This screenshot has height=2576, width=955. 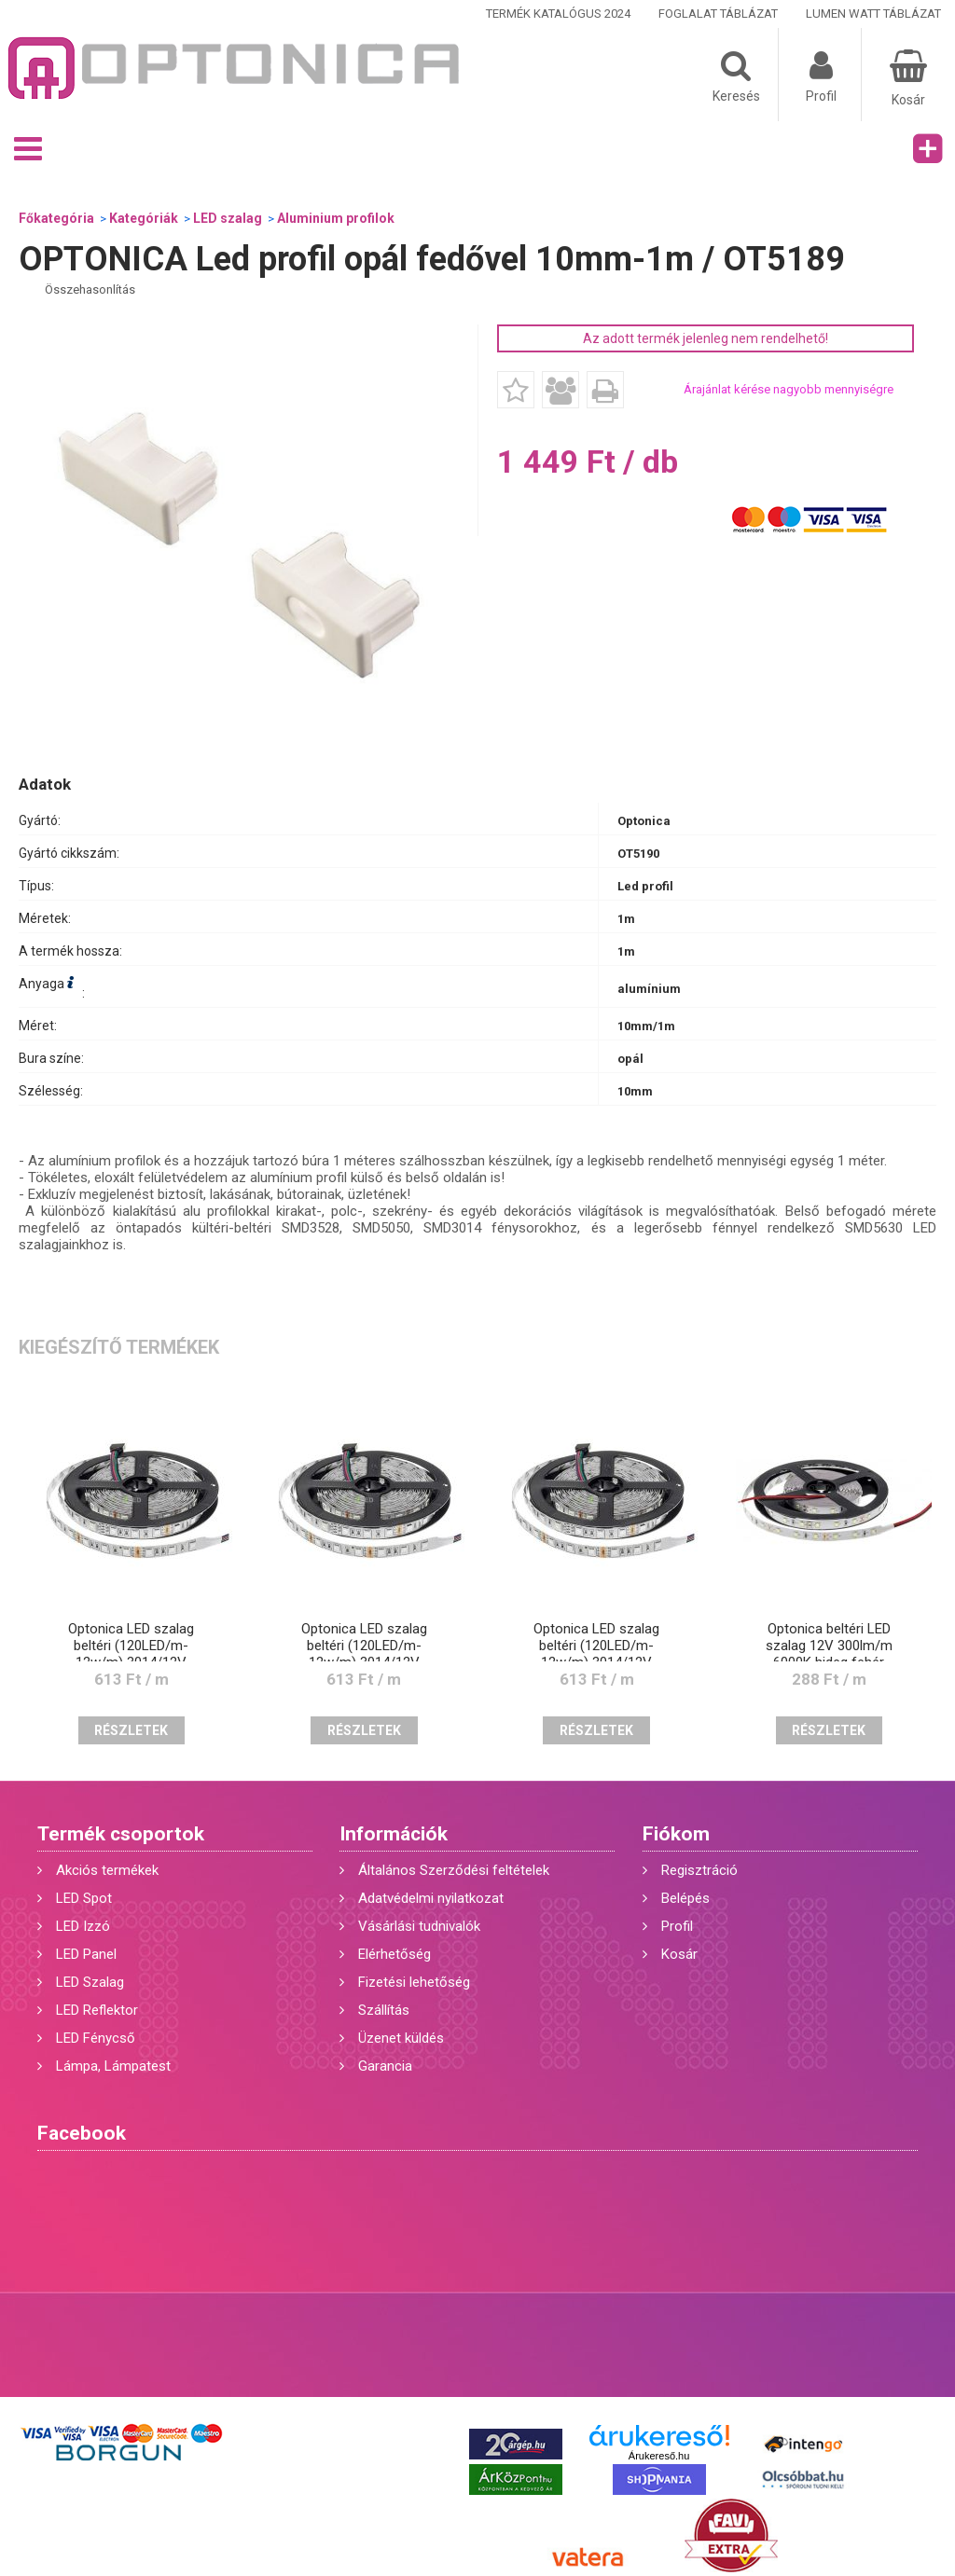 I want to click on Fiókom, so click(x=676, y=1834).